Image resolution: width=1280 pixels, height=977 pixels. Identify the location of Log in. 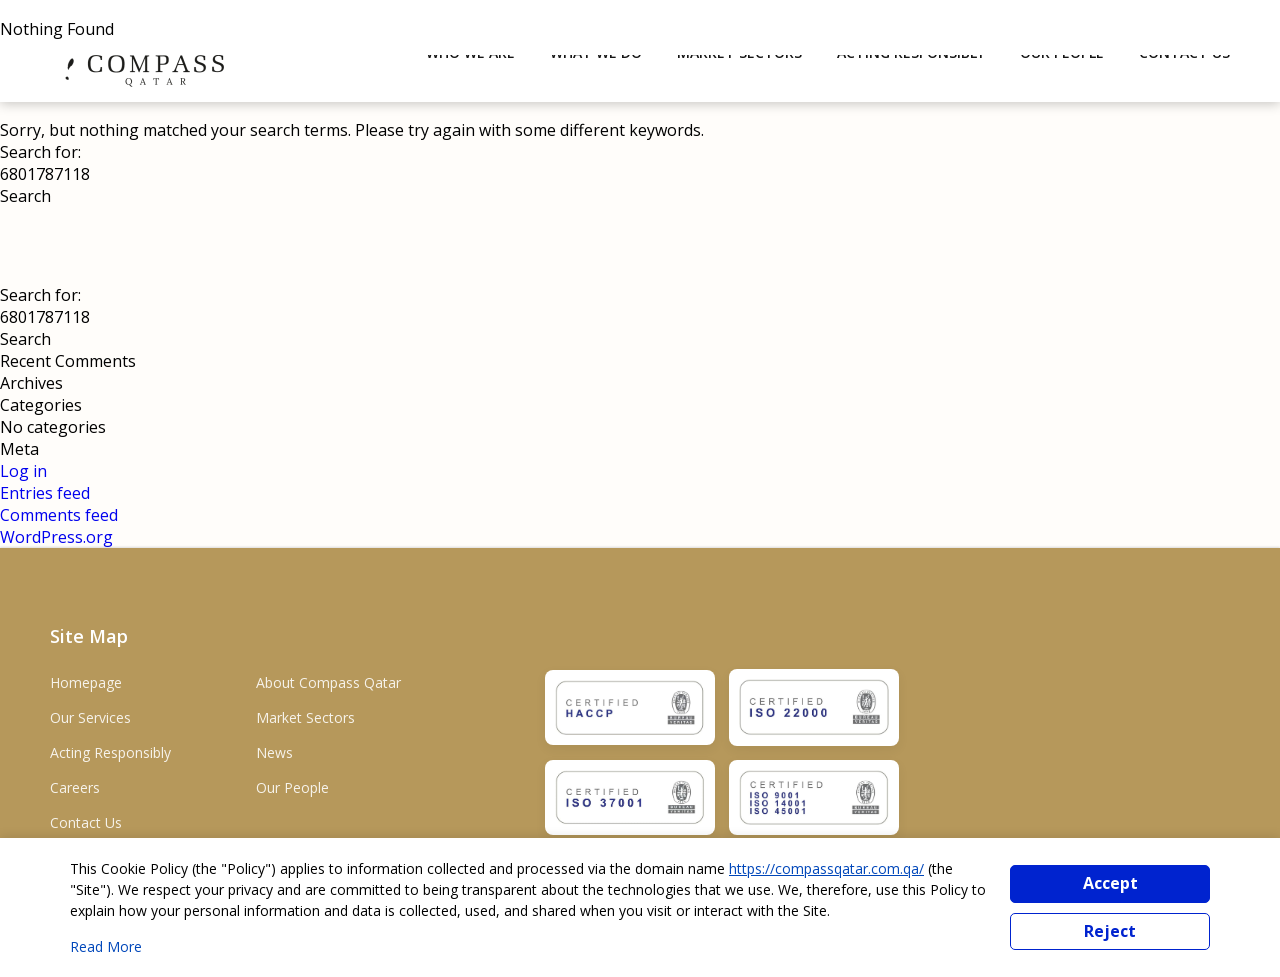
(23, 471).